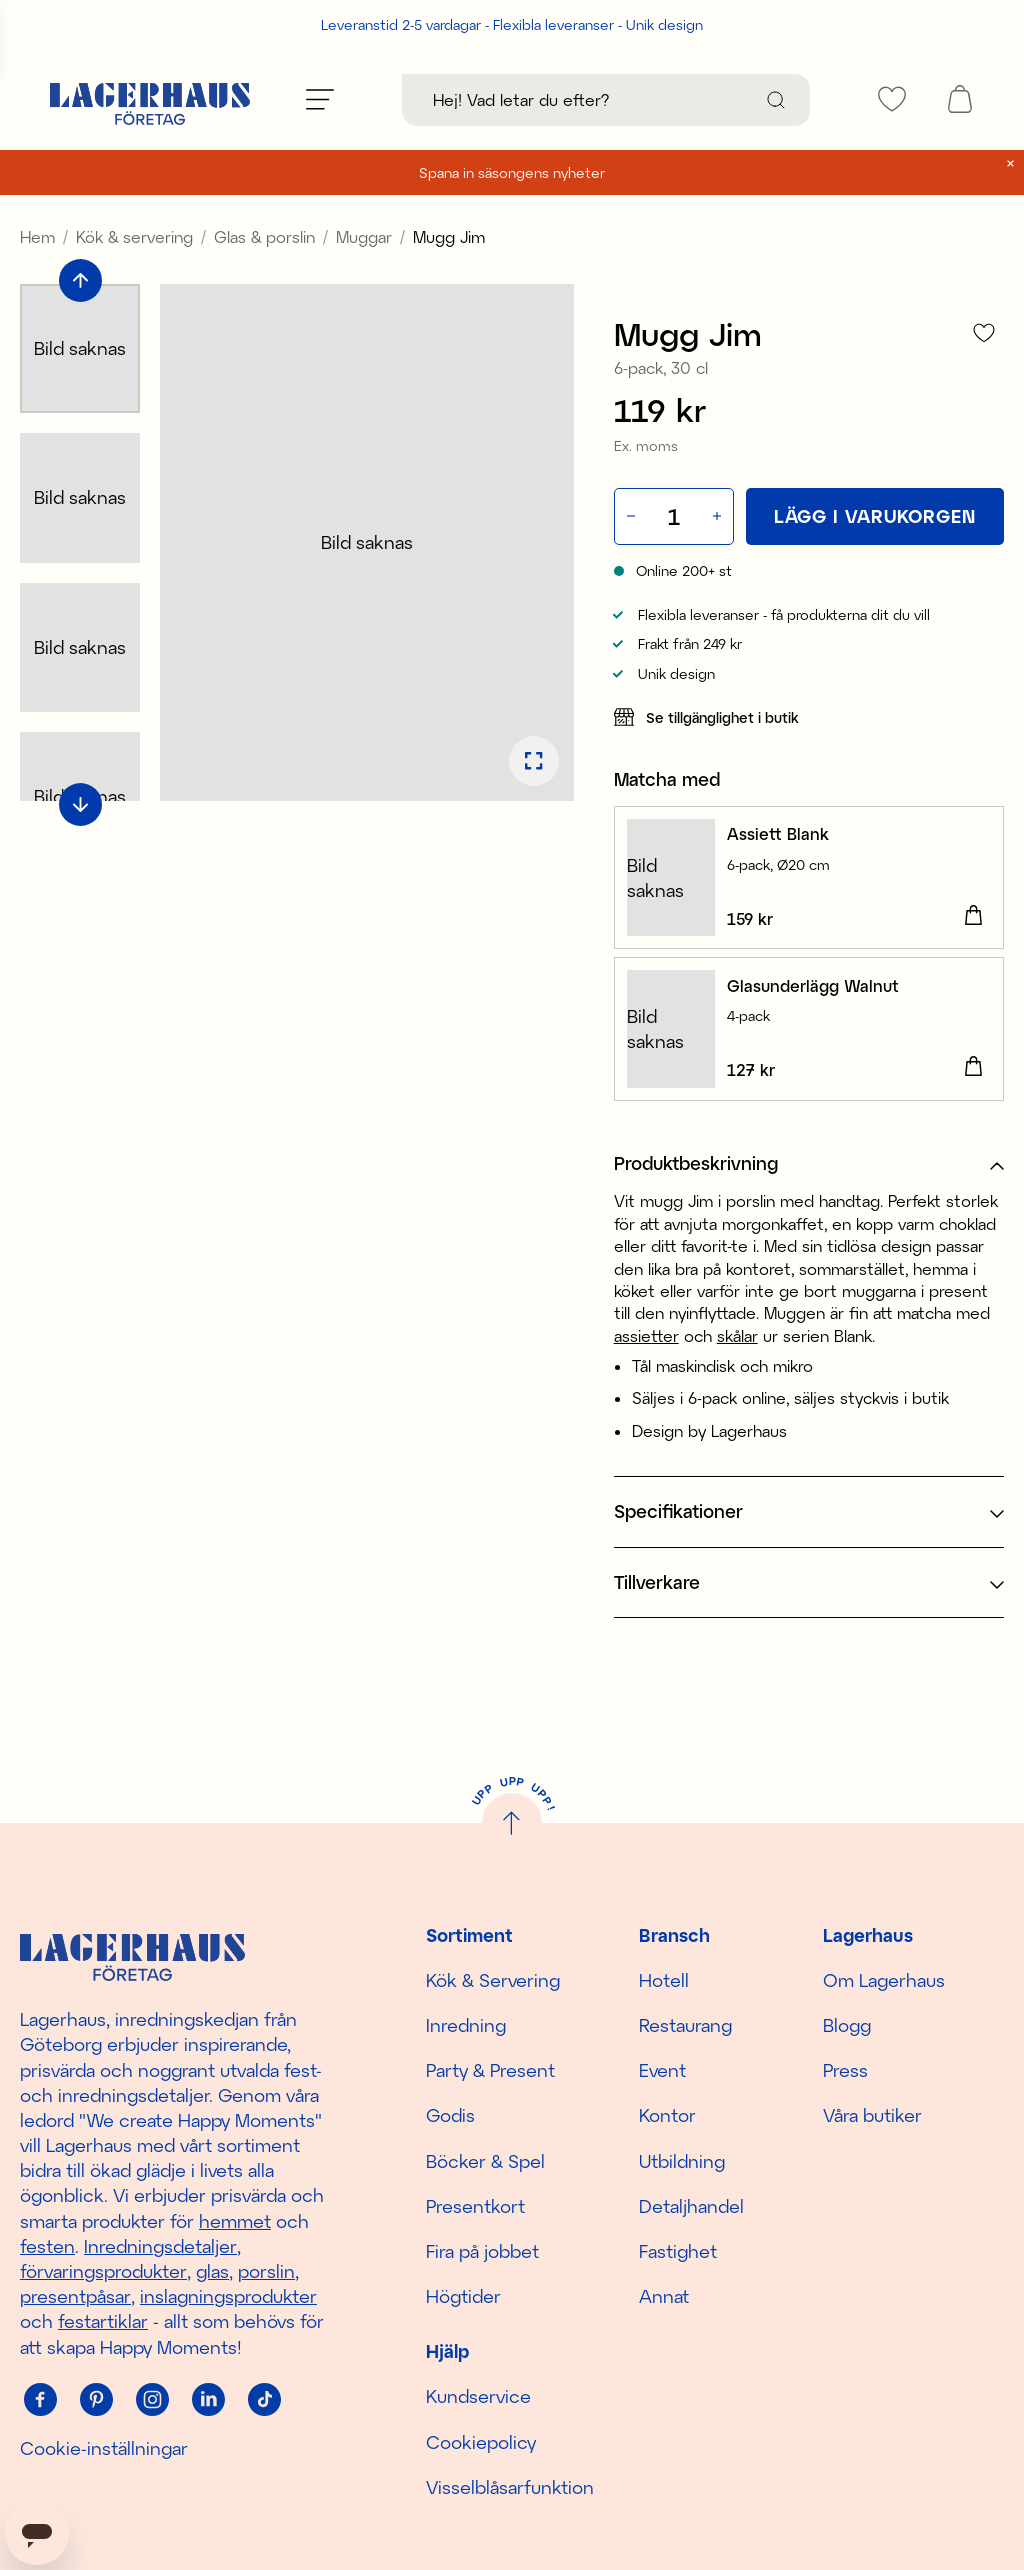  Describe the element at coordinates (40, 2400) in the screenshot. I see `[Facebook]` at that location.